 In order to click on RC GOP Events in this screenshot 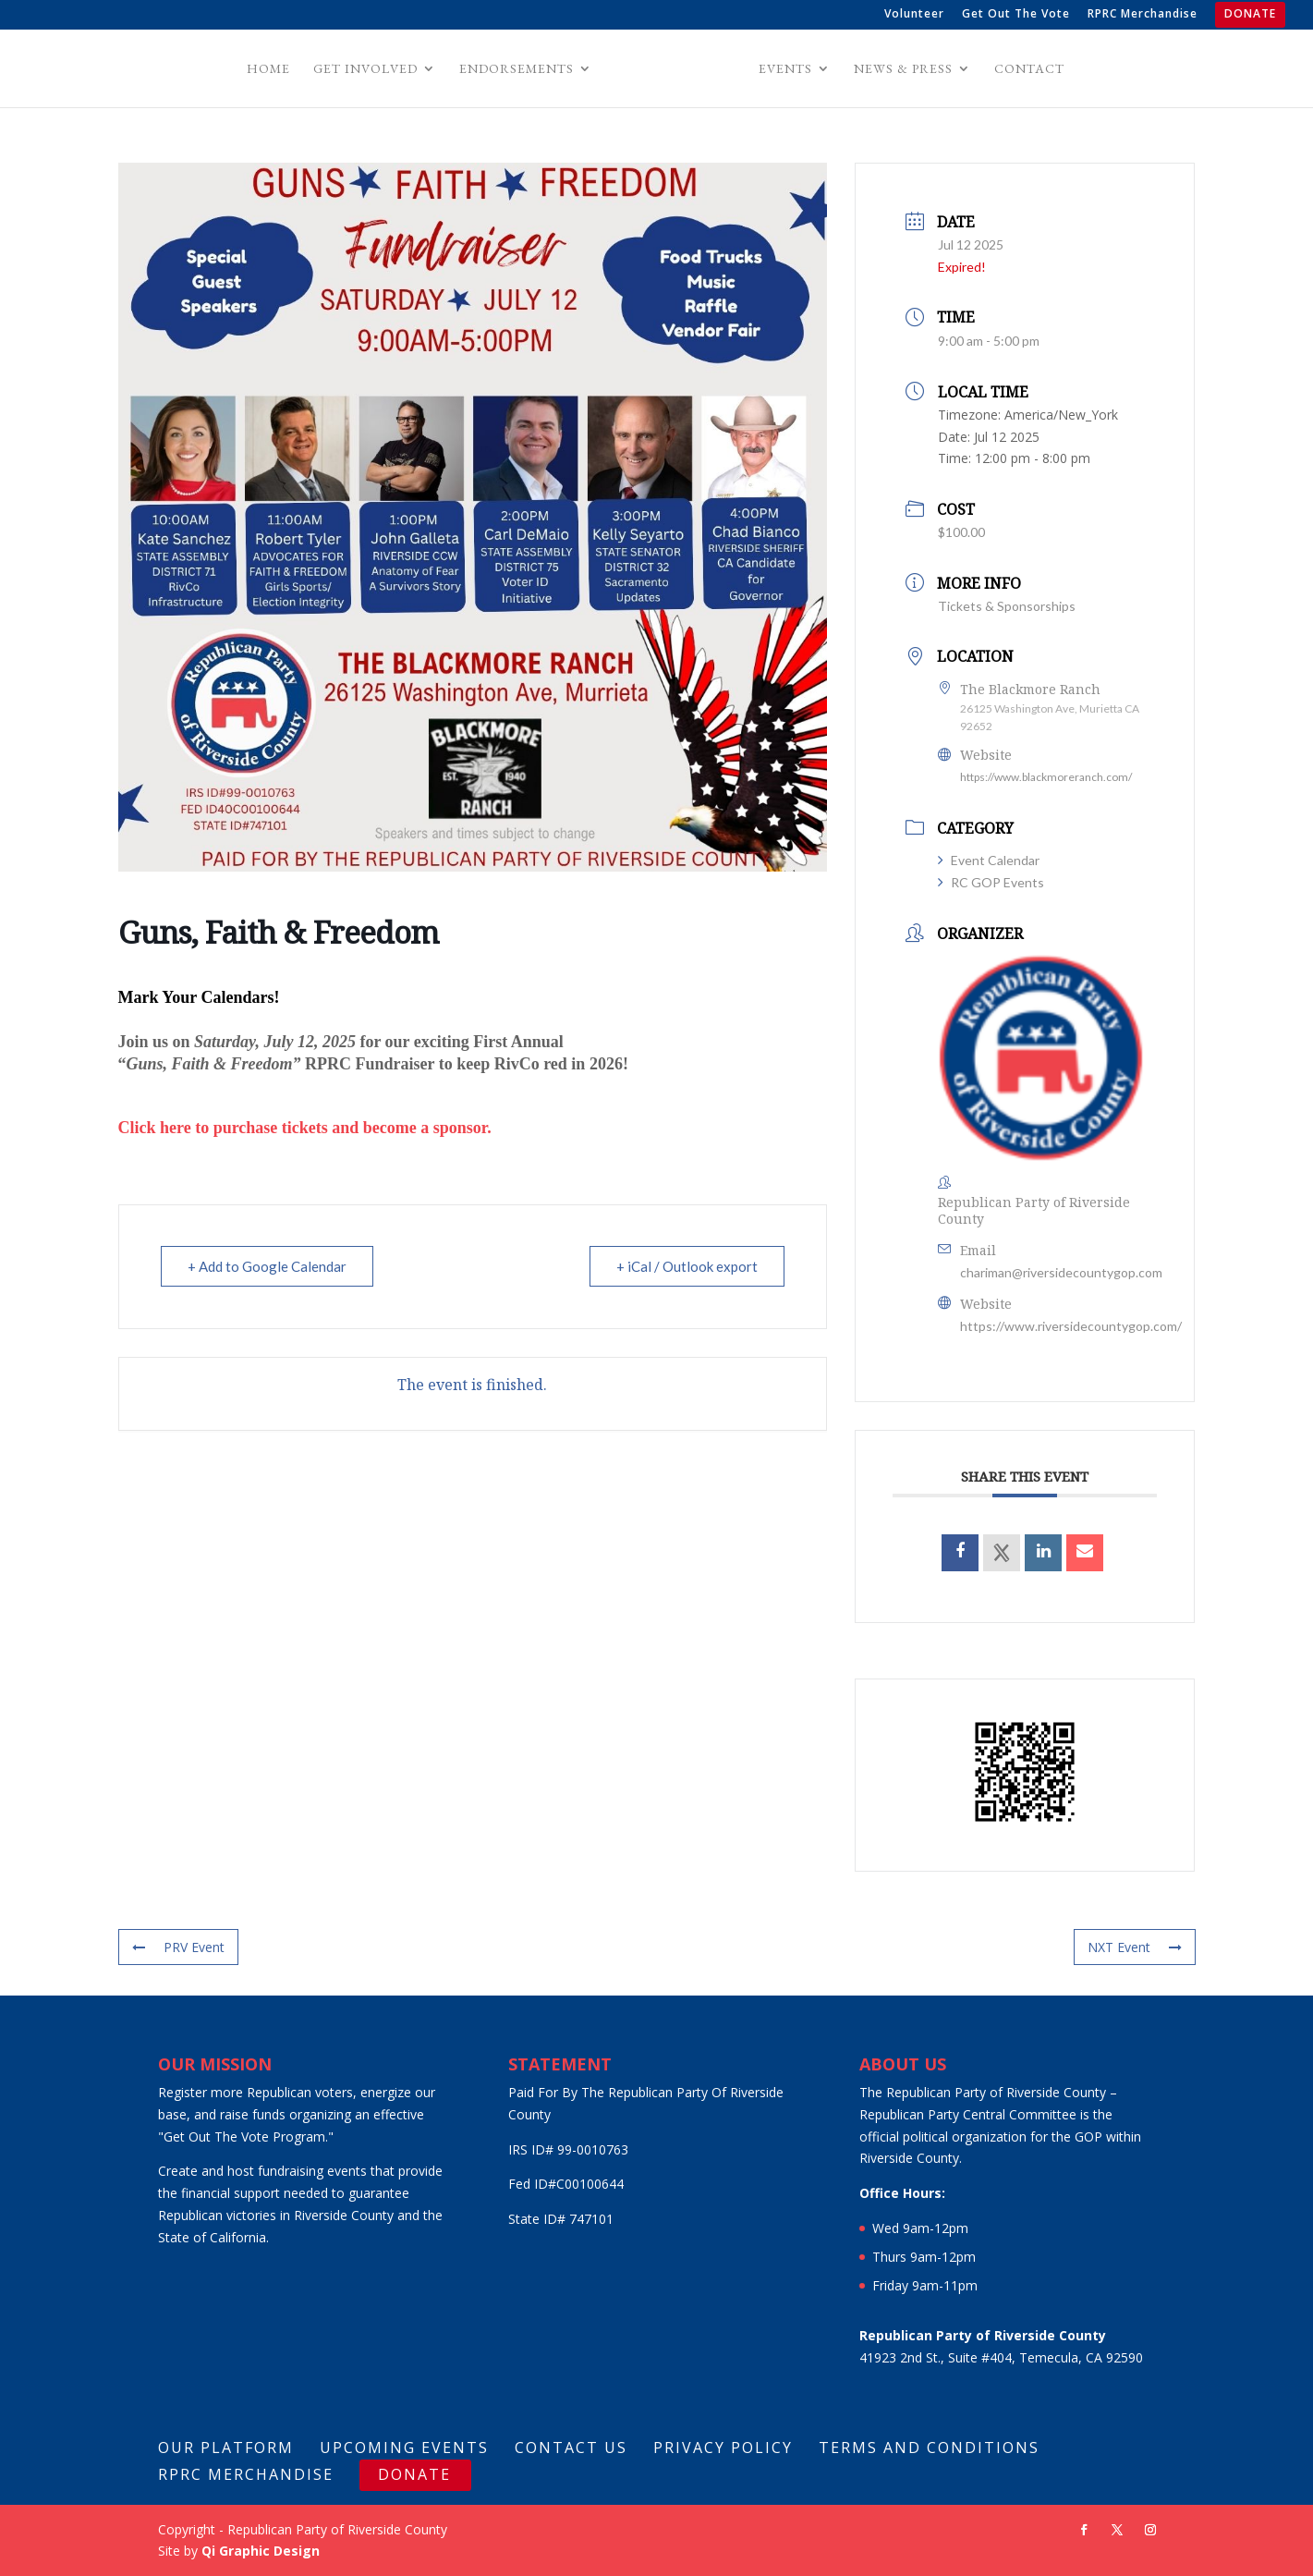, I will do `click(991, 882)`.